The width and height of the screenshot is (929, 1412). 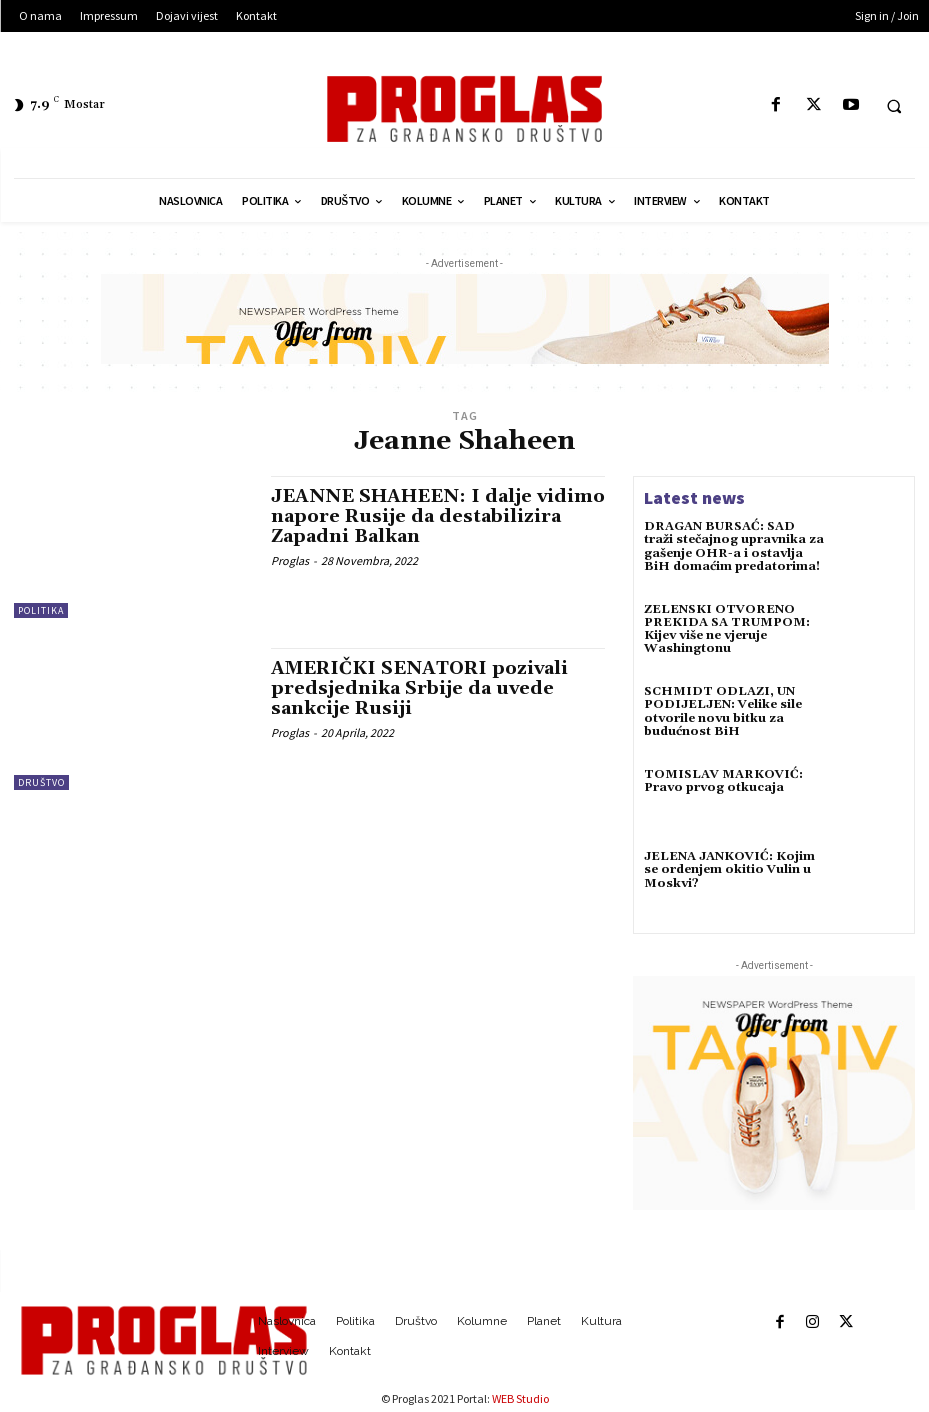 What do you see at coordinates (894, 106) in the screenshot?
I see `[button]` at bounding box center [894, 106].